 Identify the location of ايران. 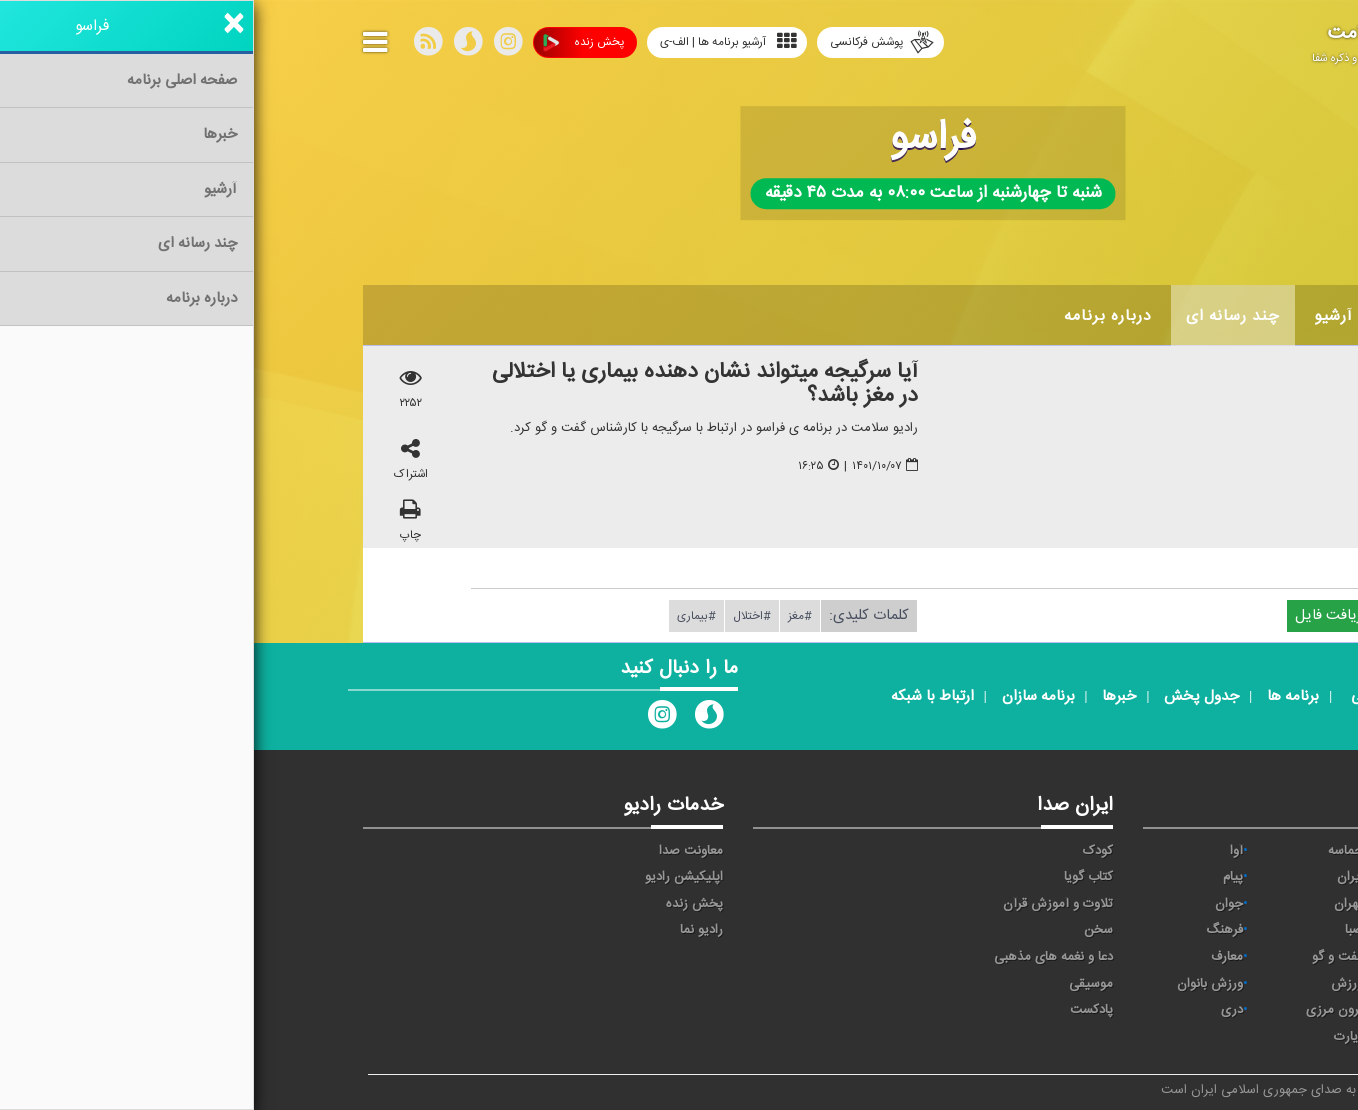
(1096, 877).